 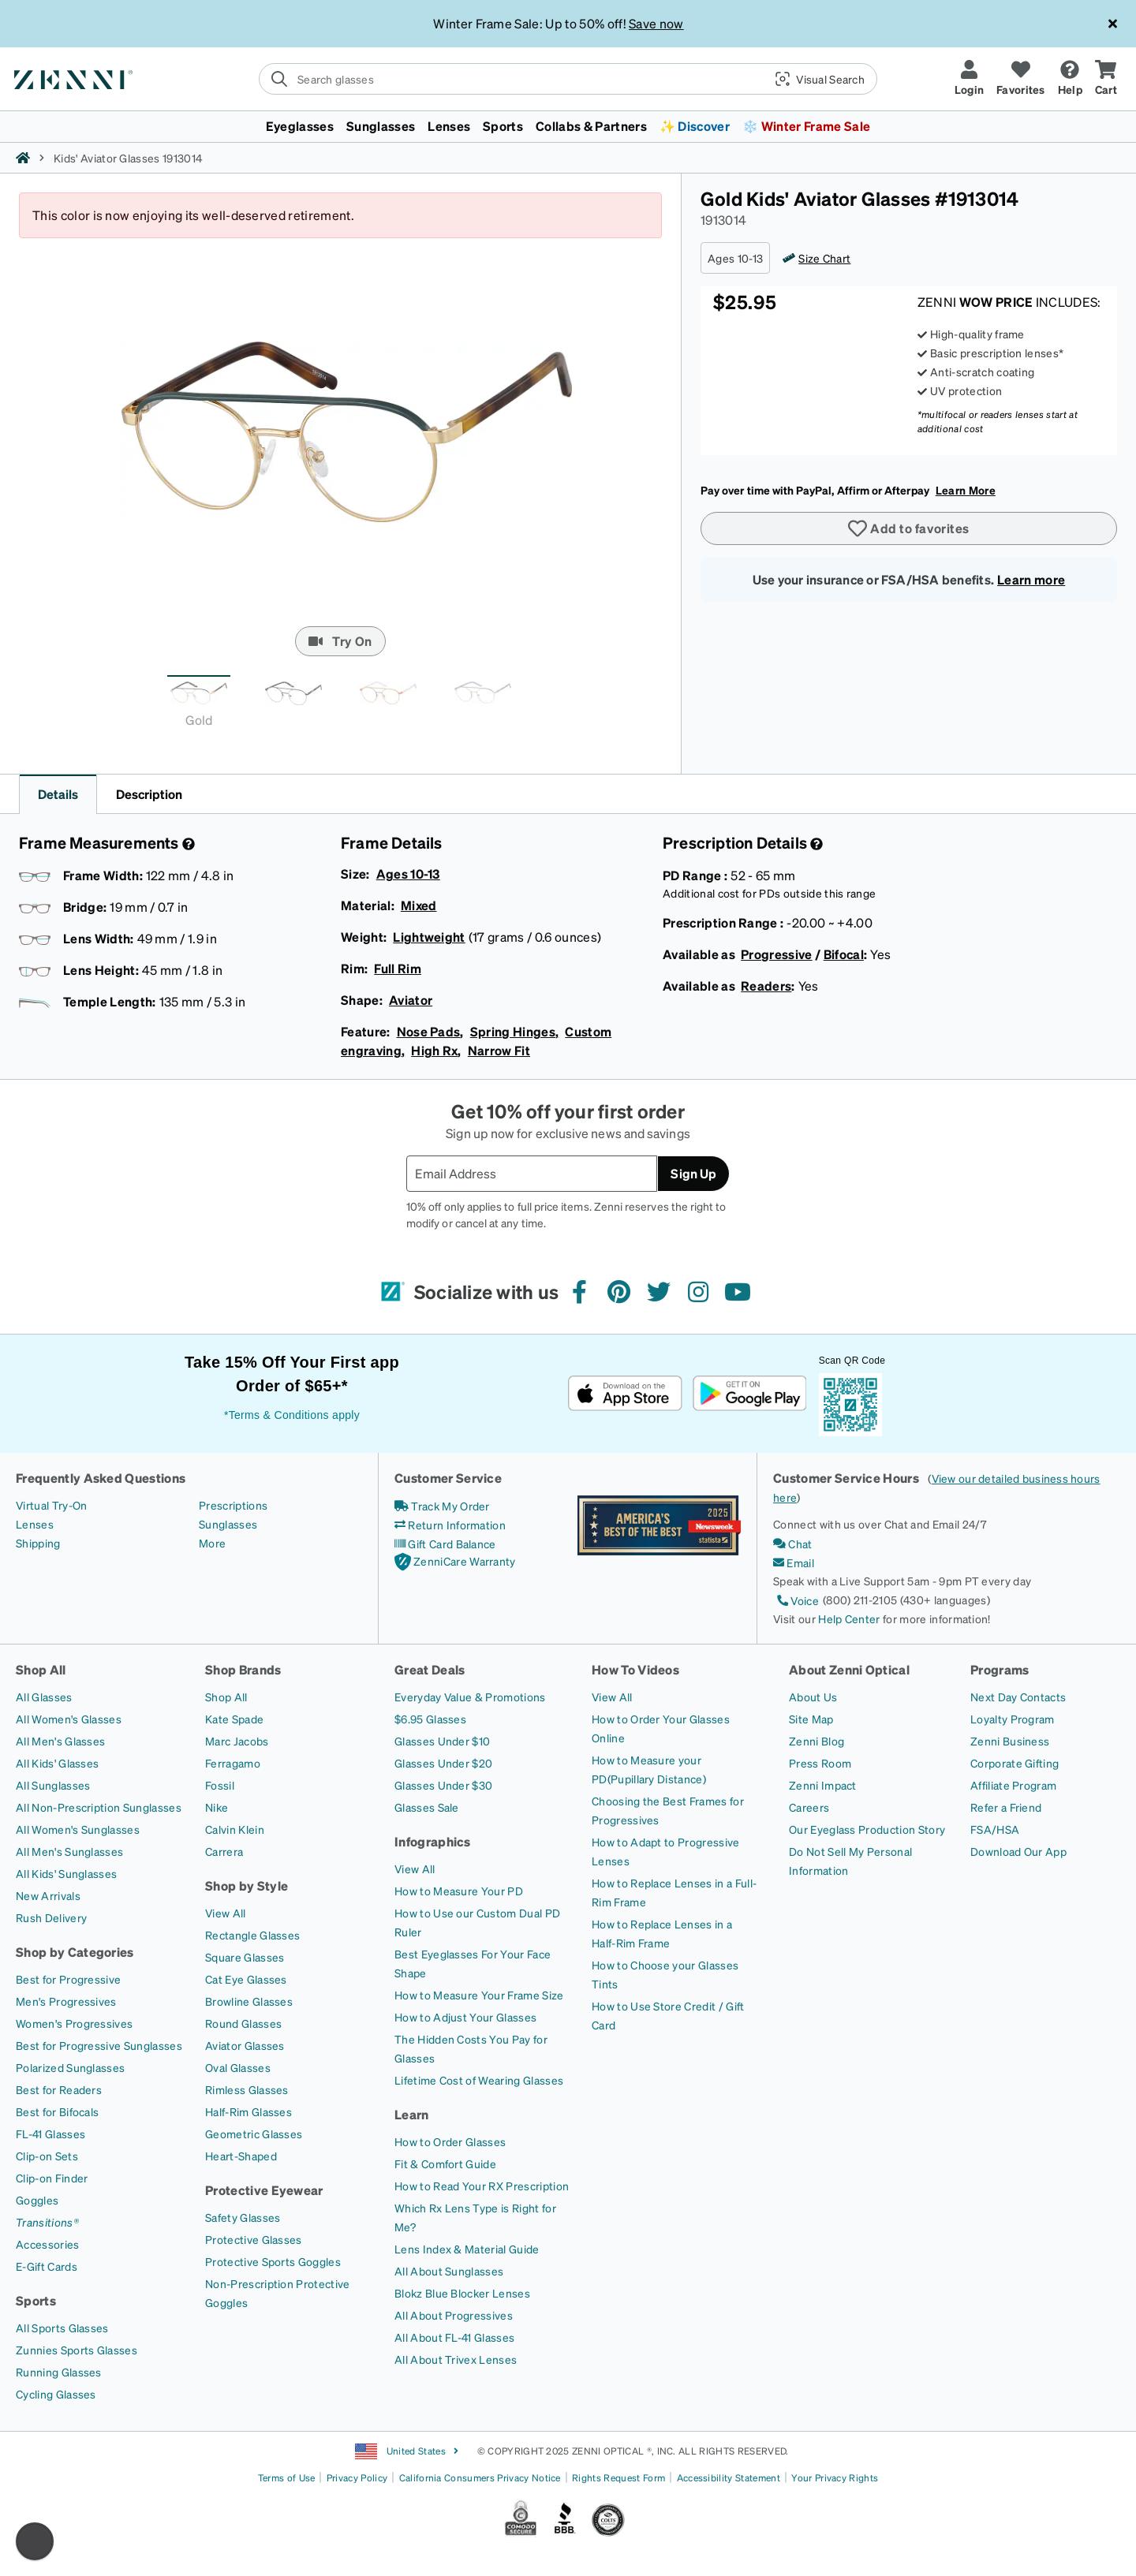 I want to click on [Oval Glasses], so click(x=238, y=2067).